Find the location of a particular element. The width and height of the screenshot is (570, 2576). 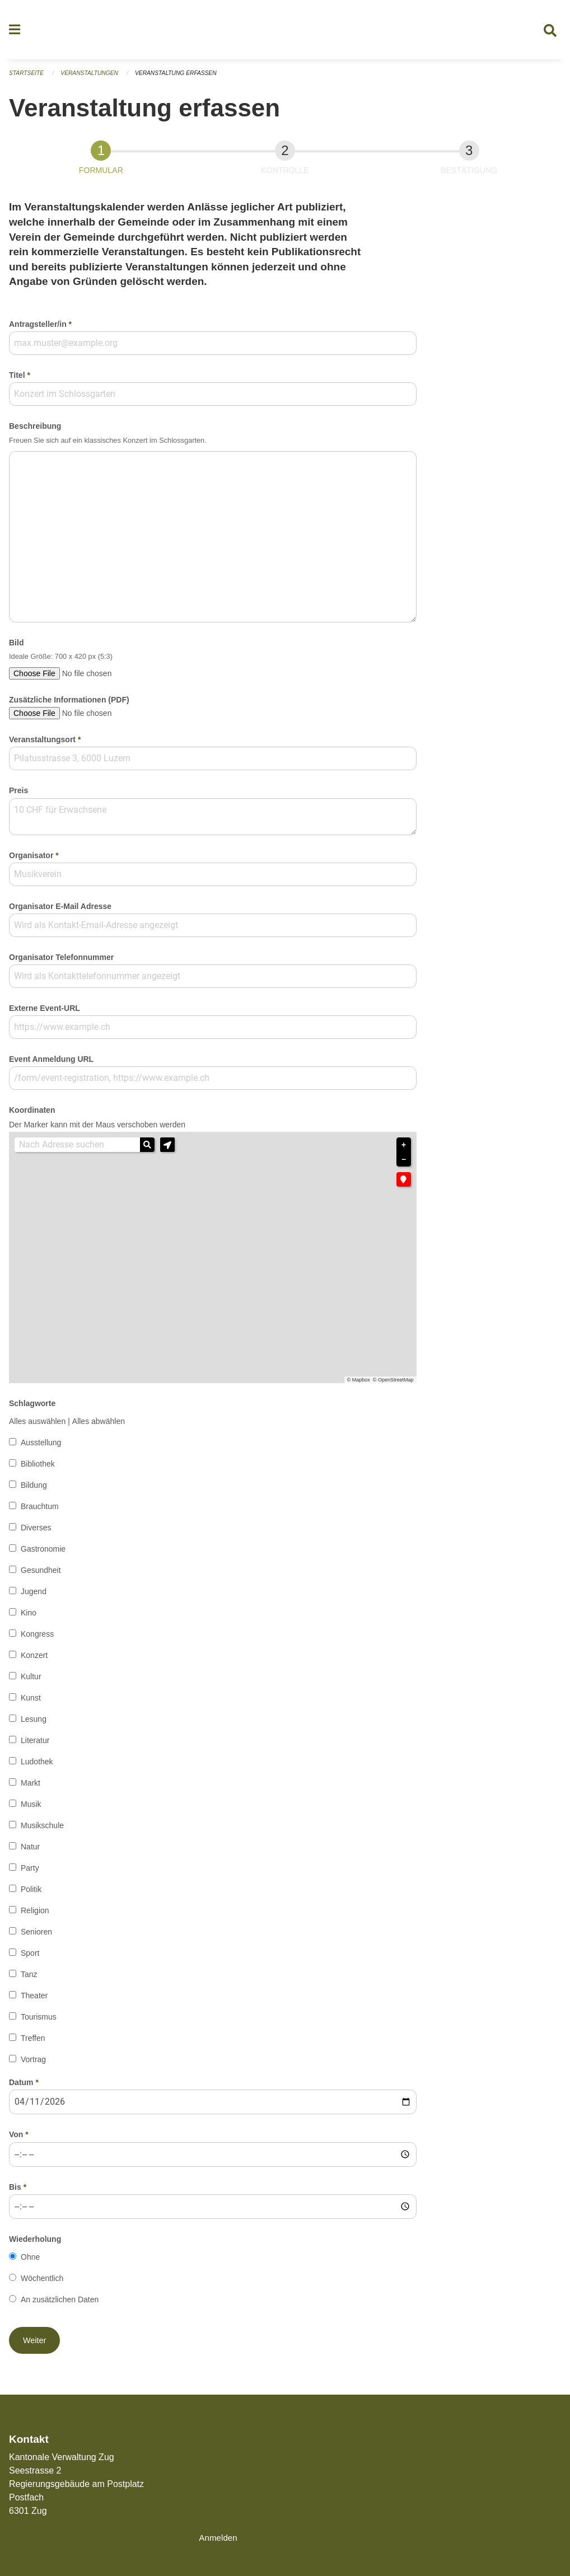

Konzert is located at coordinates (34, 1660).